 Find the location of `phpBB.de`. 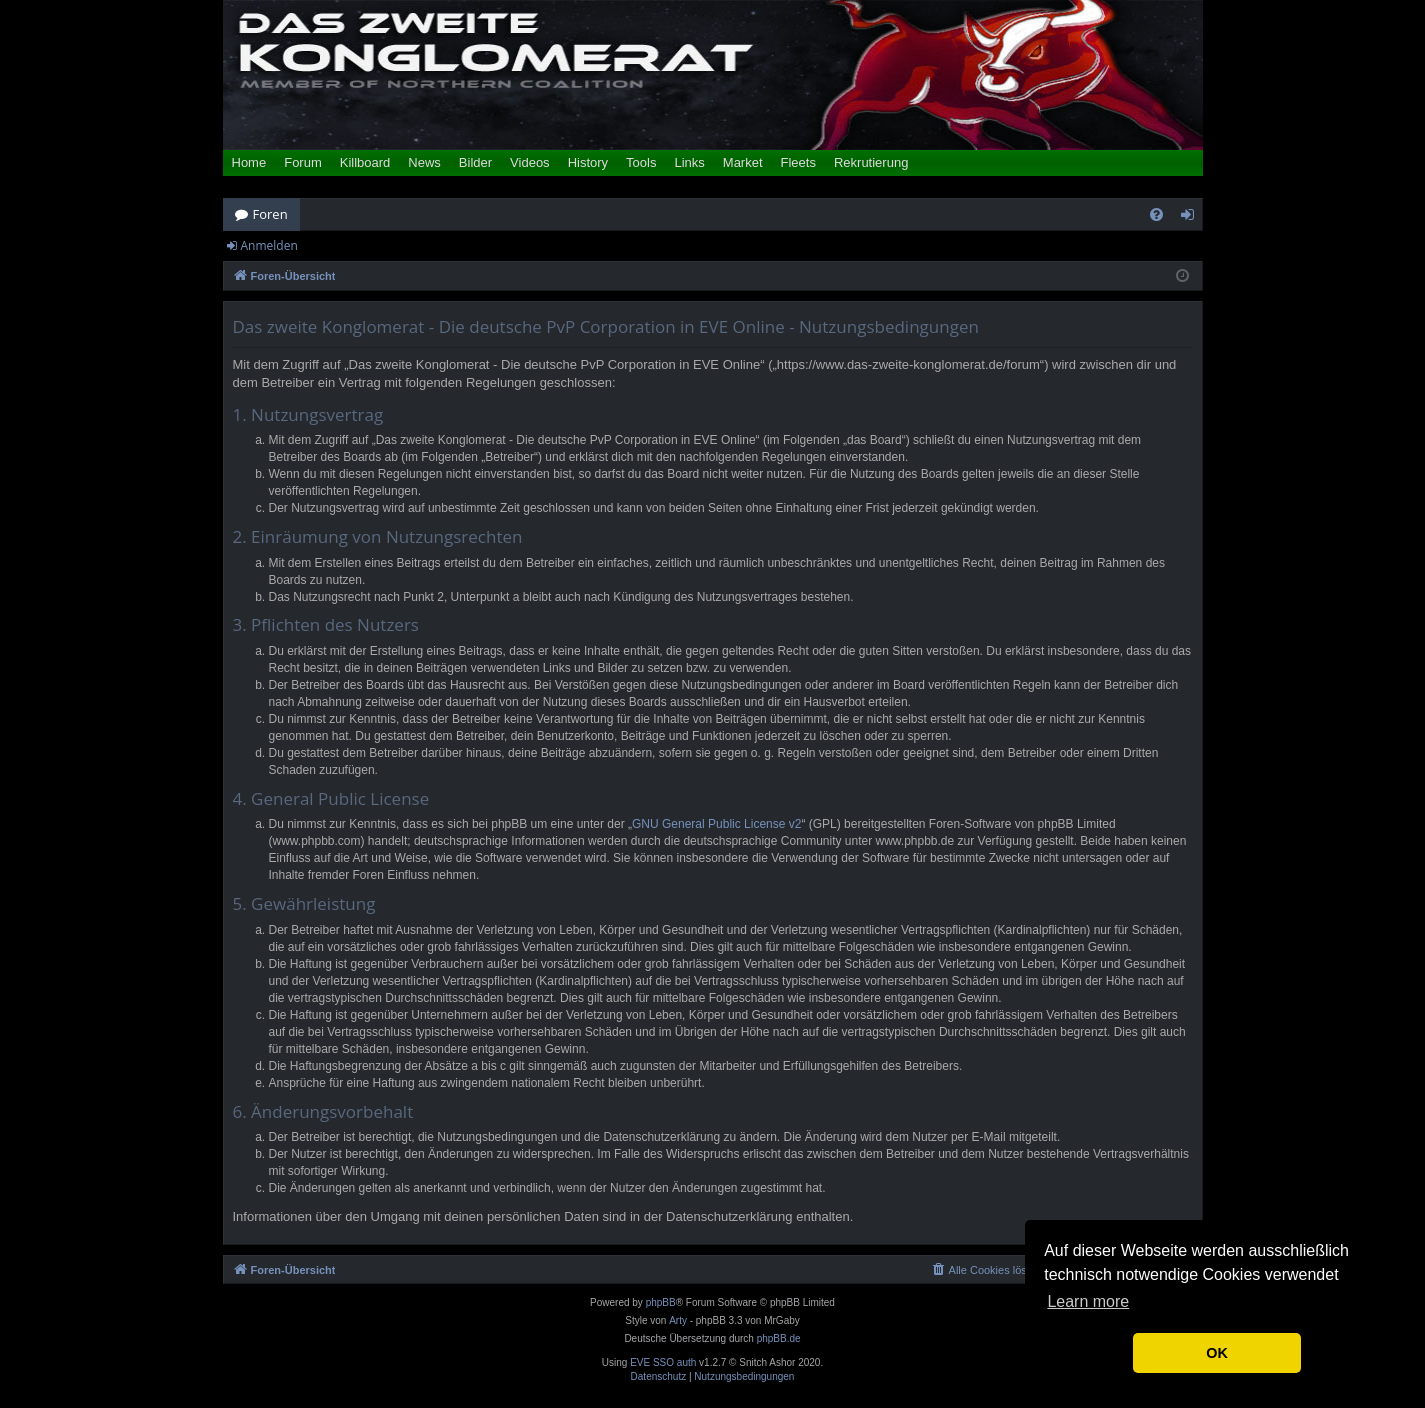

phpBB.de is located at coordinates (779, 1338).